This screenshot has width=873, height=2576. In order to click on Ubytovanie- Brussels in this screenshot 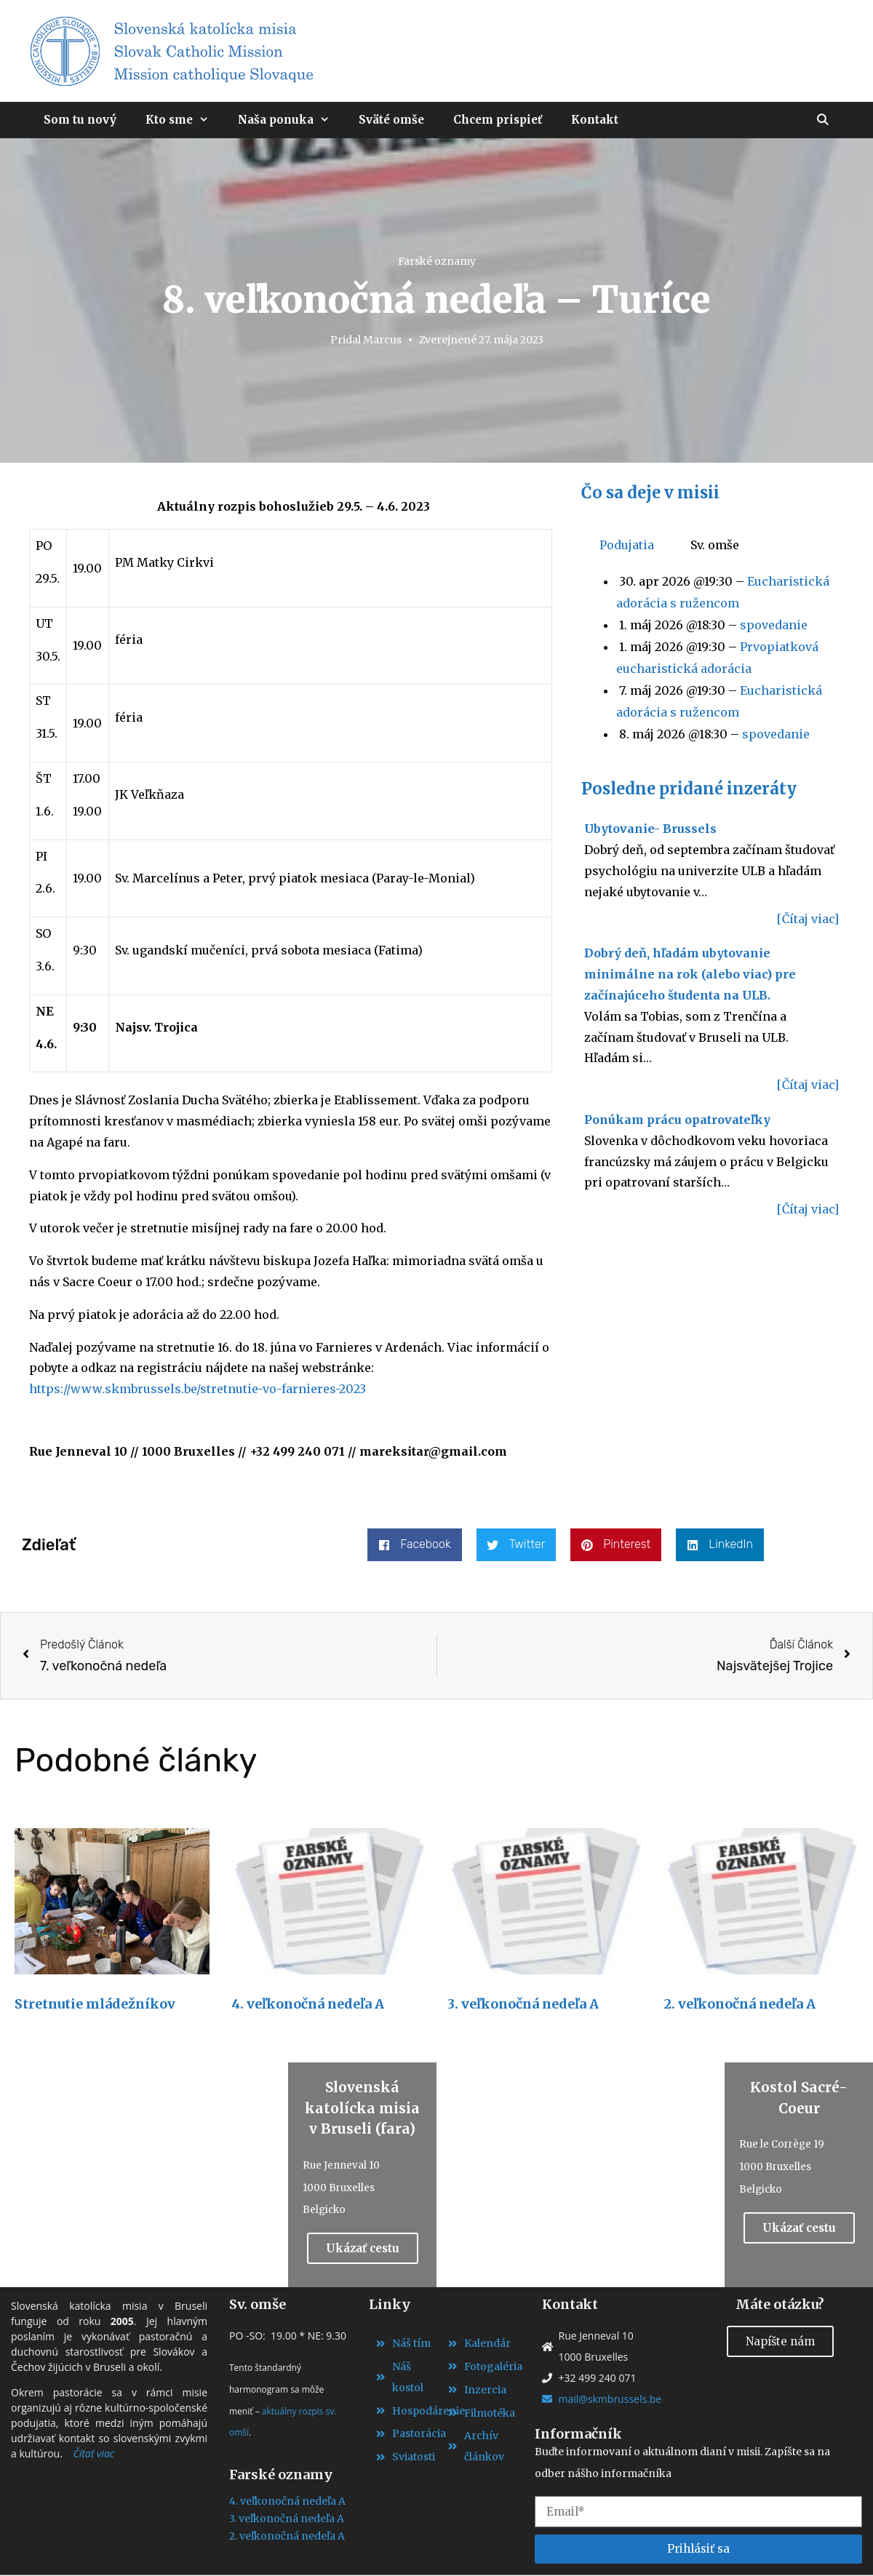, I will do `click(650, 828)`.